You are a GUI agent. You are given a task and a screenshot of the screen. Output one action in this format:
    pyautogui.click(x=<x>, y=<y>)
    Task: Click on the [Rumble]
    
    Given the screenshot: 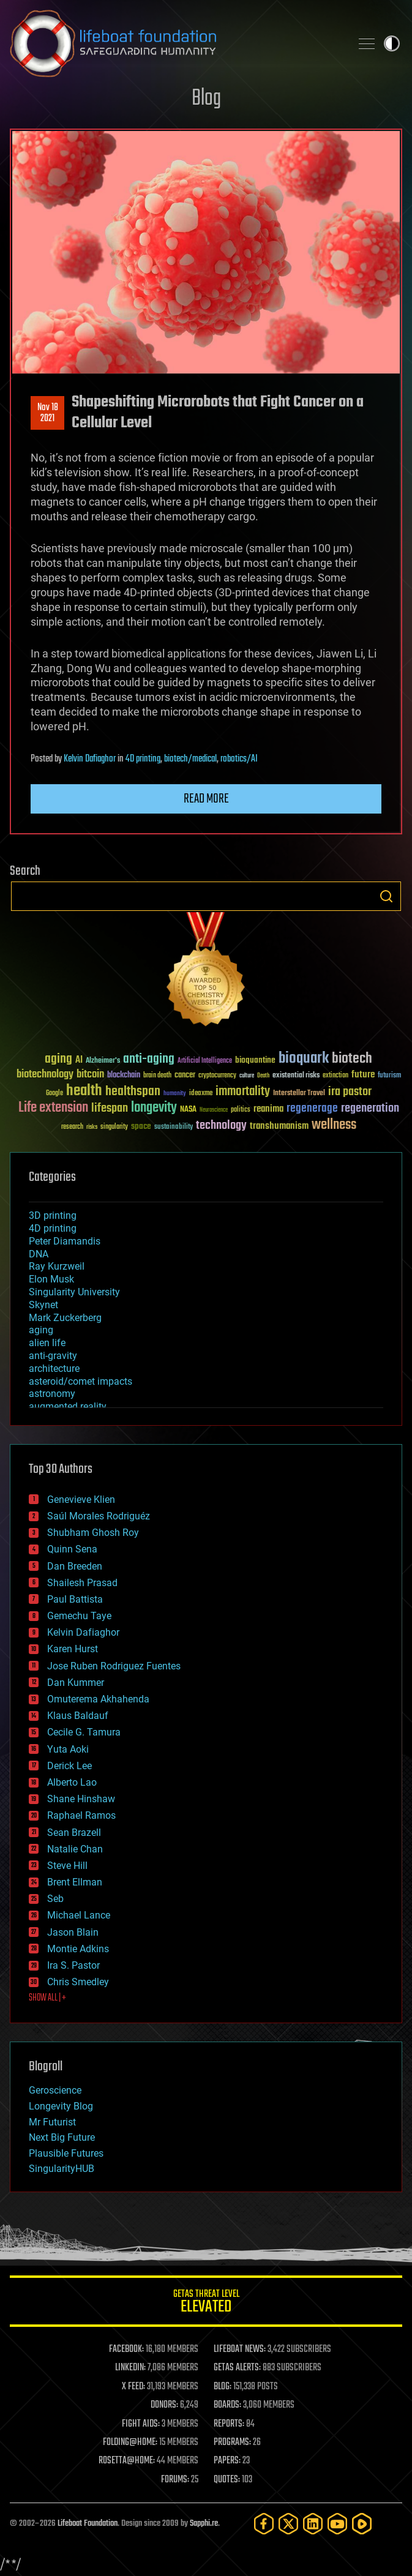 What is the action you would take?
    pyautogui.click(x=362, y=2523)
    